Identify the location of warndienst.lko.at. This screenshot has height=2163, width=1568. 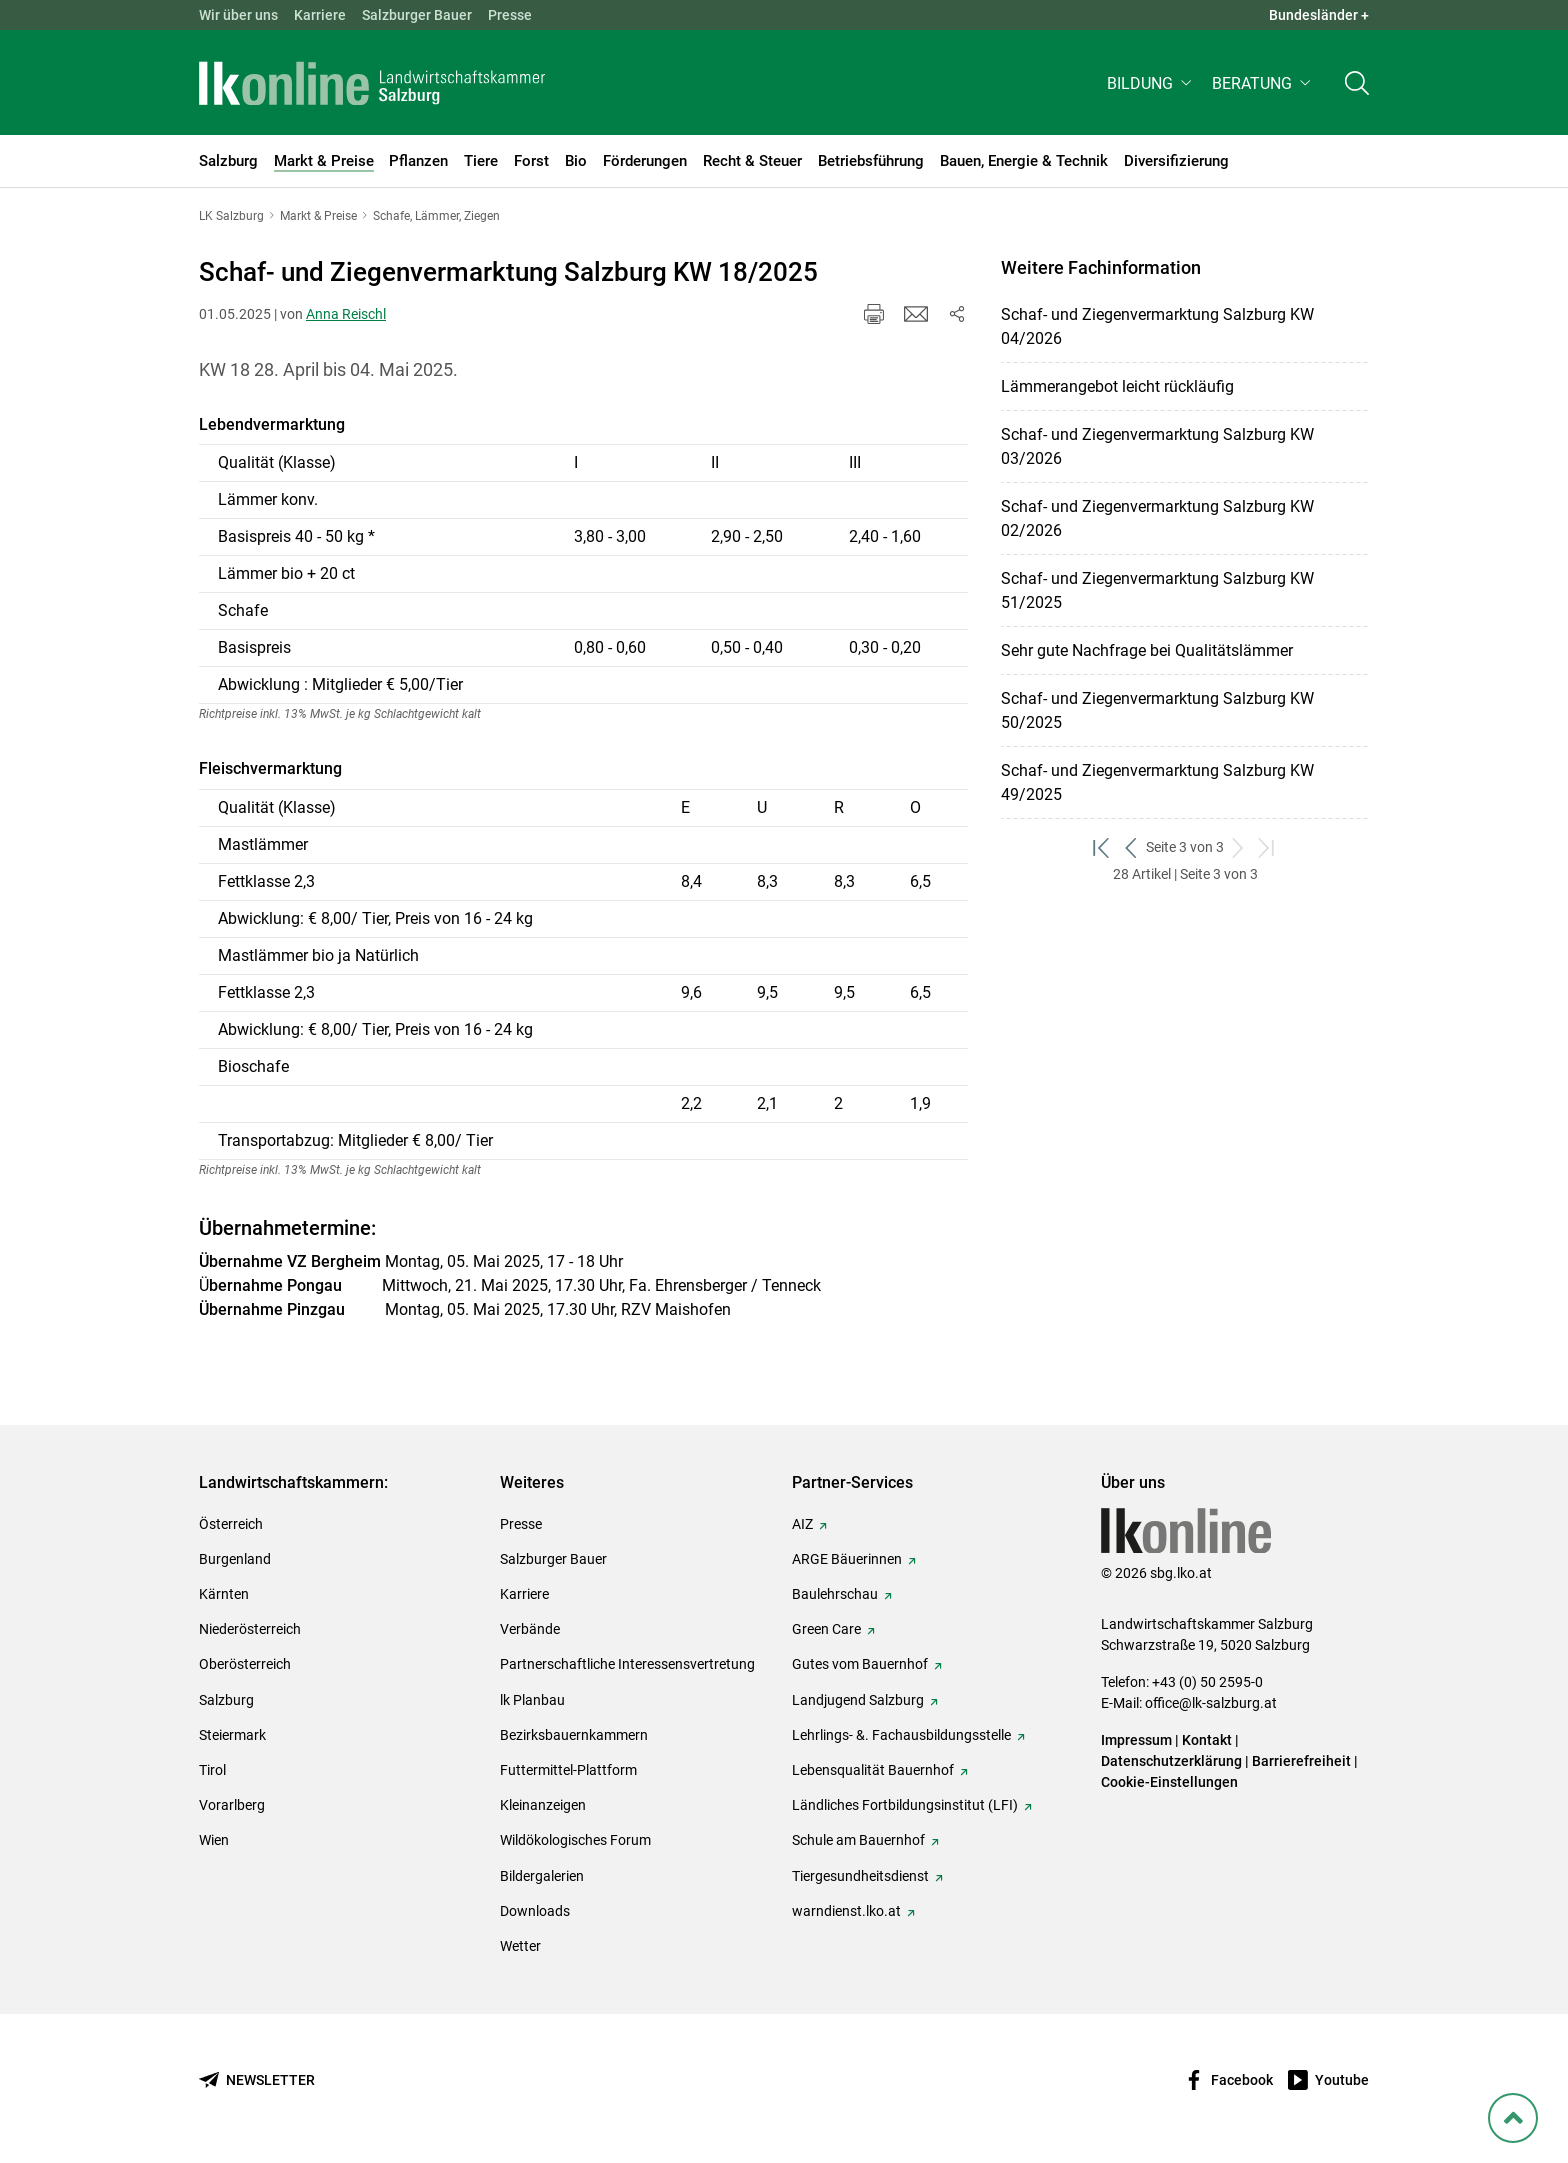
(846, 1911).